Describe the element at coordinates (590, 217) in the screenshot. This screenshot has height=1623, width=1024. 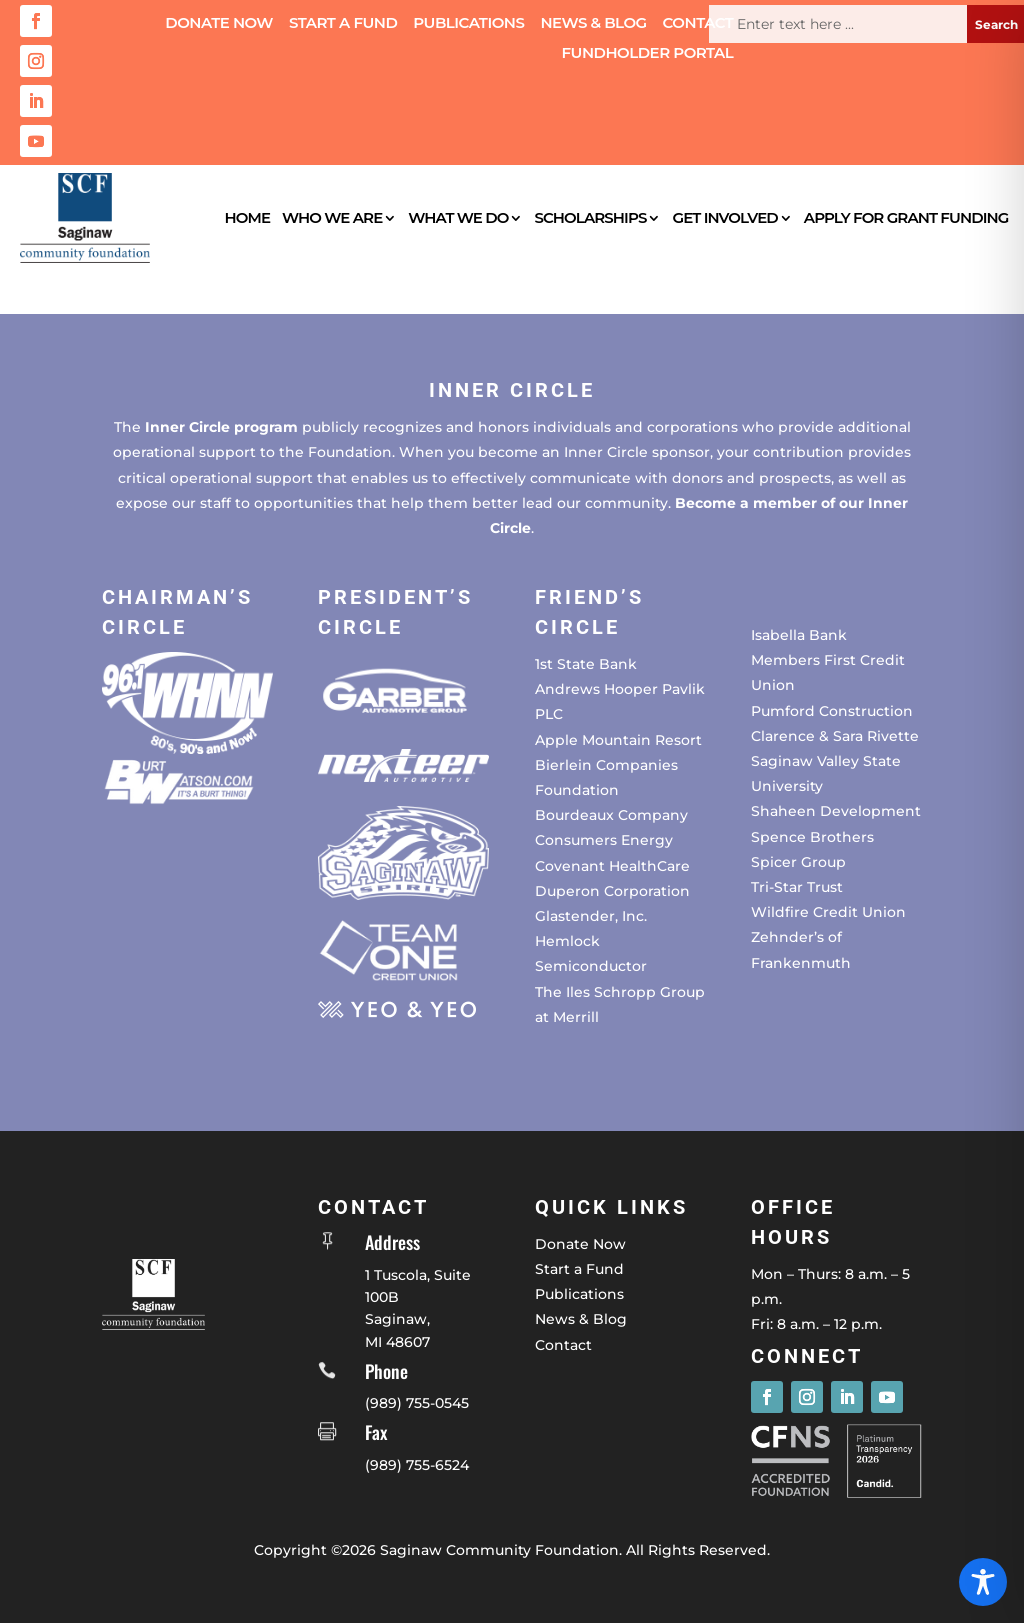
I see `Scholarships` at that location.